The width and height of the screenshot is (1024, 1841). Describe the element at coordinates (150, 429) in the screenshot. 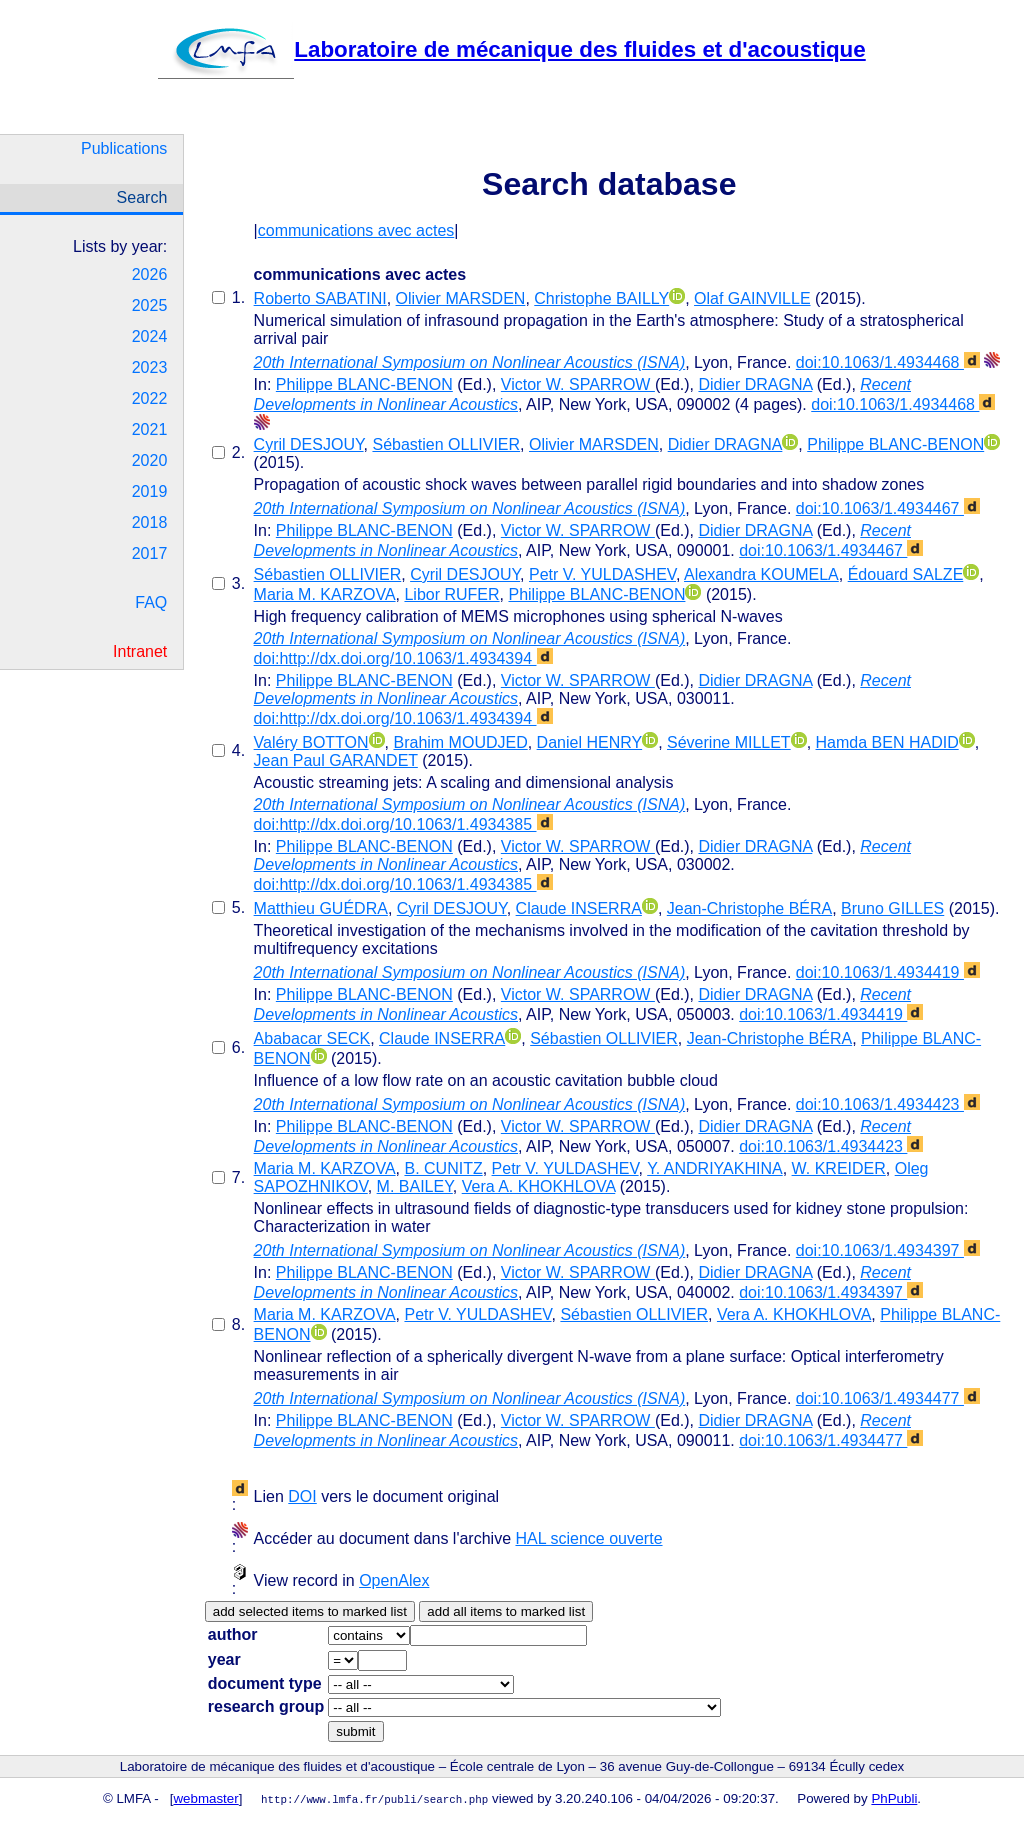

I see `2021` at that location.